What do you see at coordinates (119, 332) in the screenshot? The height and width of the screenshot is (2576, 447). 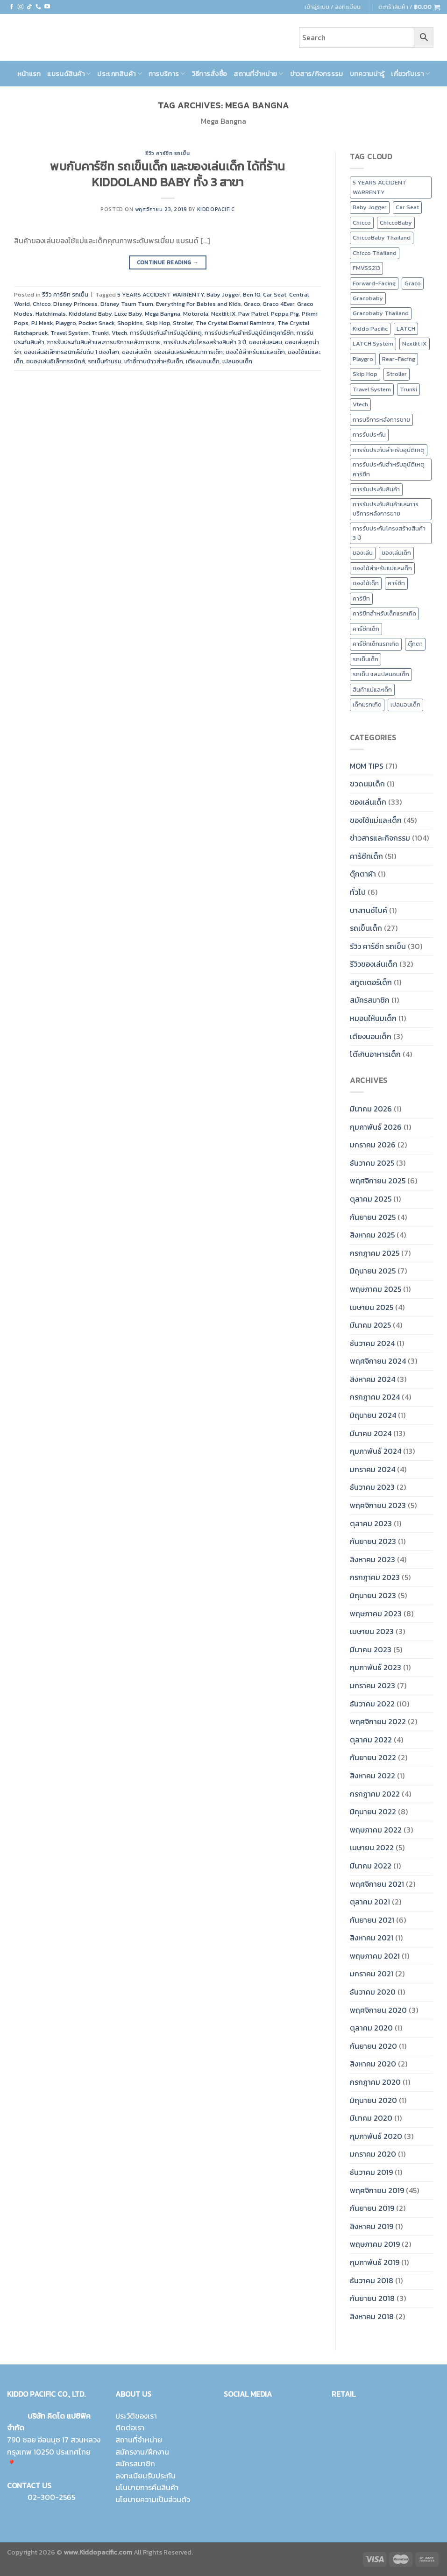 I see `Vtech` at bounding box center [119, 332].